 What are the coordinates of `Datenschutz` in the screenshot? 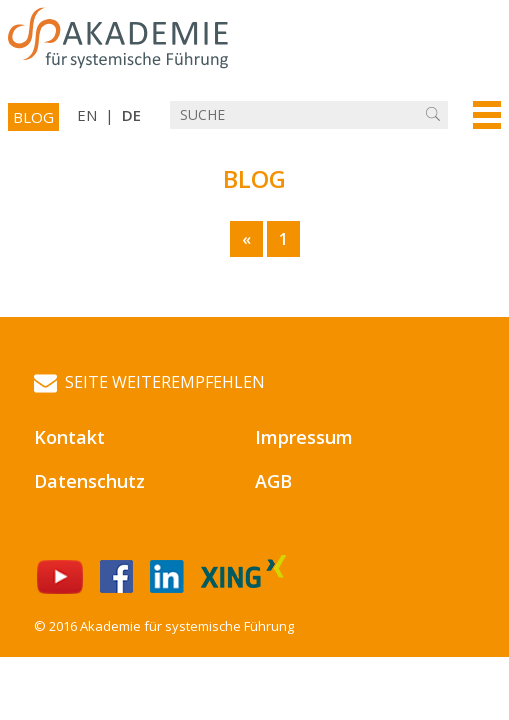 It's located at (89, 481).